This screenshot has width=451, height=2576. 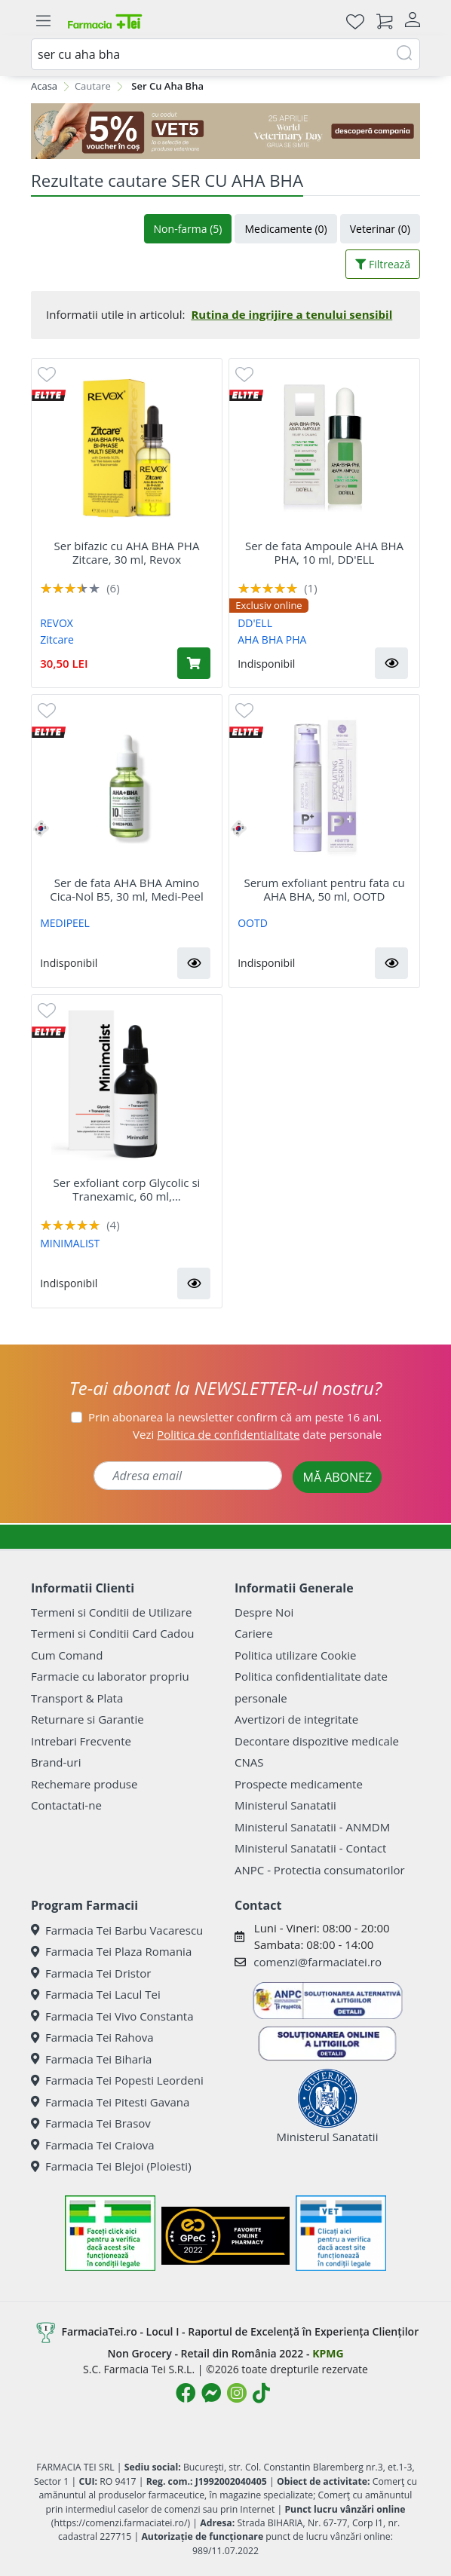 I want to click on Ser de fata AHA BHA Amino Cica-Nol B5, 30 ml, Medi-Peel, so click(x=127, y=889).